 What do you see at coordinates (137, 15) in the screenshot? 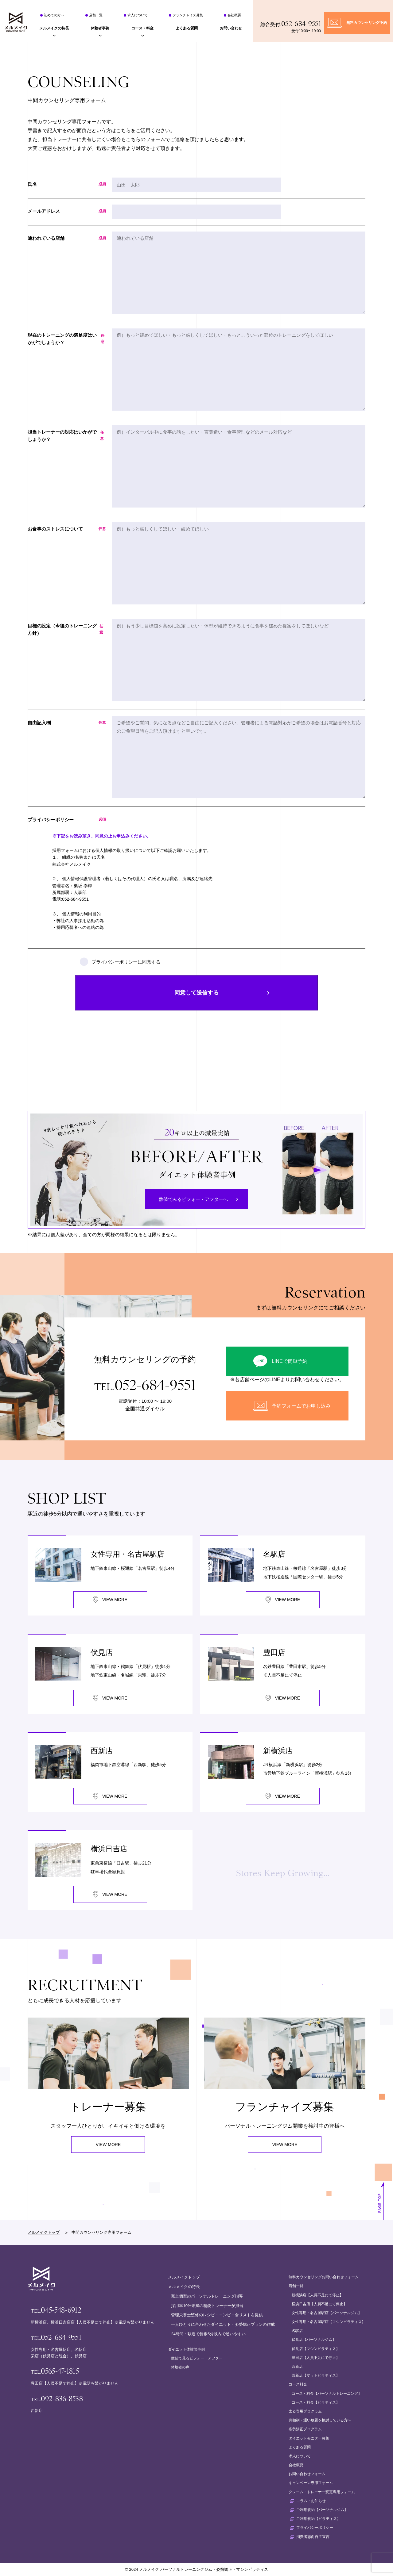
I see `求人について` at bounding box center [137, 15].